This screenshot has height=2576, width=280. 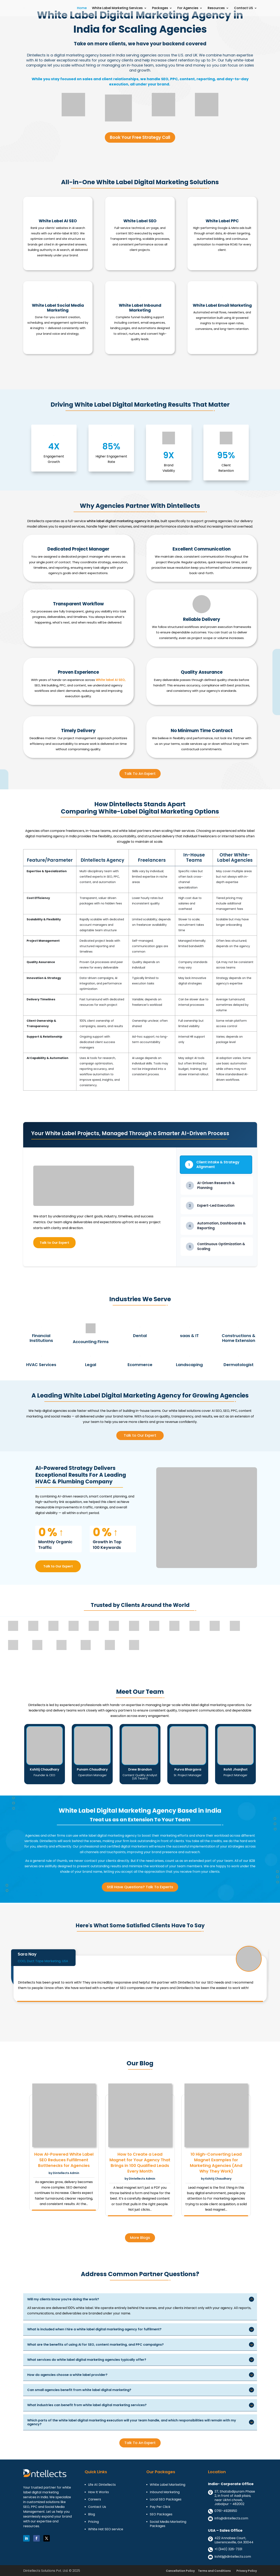 What do you see at coordinates (160, 2507) in the screenshot?
I see `Pay Per Click` at bounding box center [160, 2507].